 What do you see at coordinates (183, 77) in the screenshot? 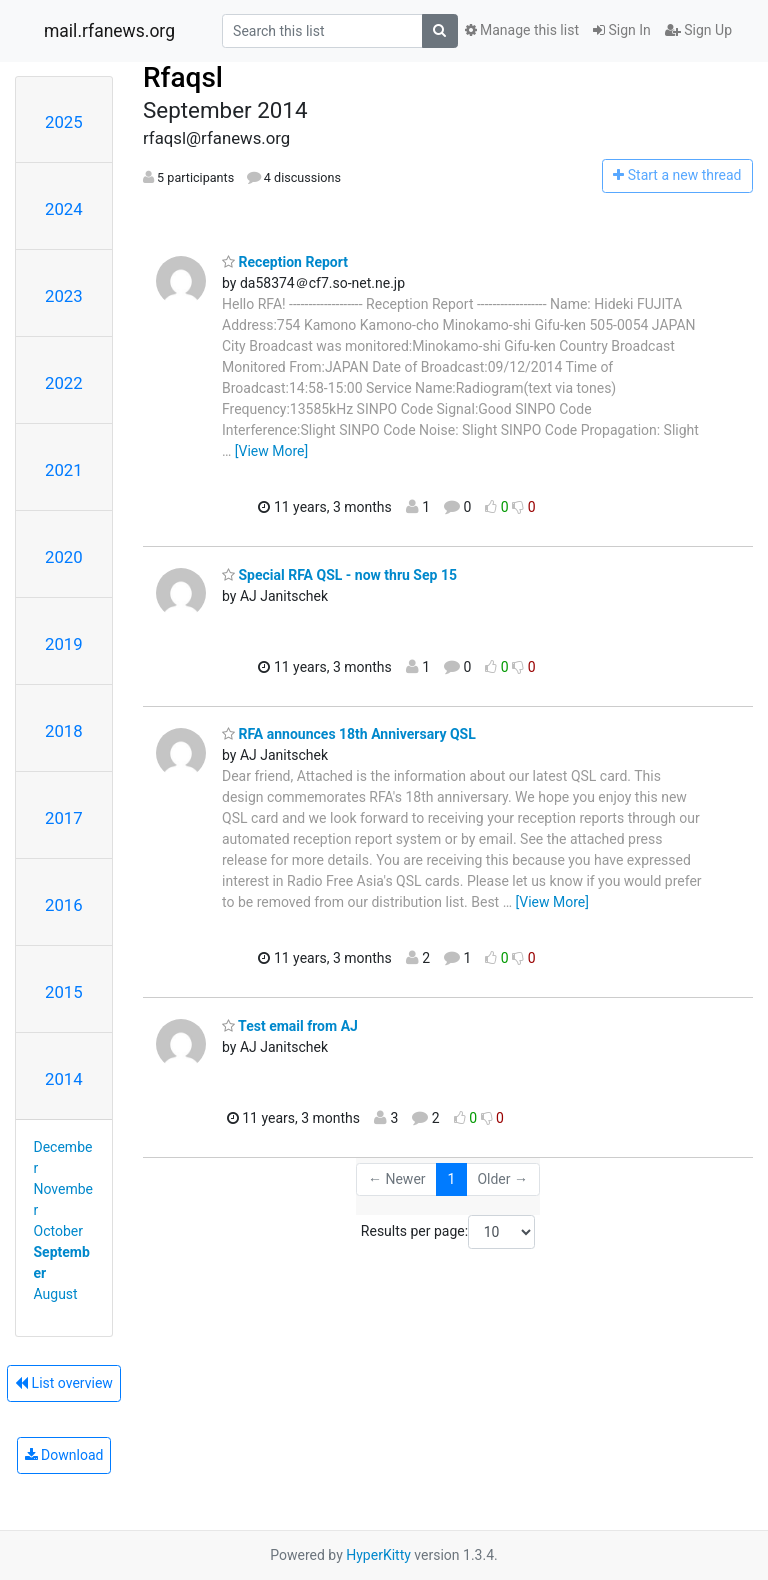
I see `Rfaqsl` at bounding box center [183, 77].